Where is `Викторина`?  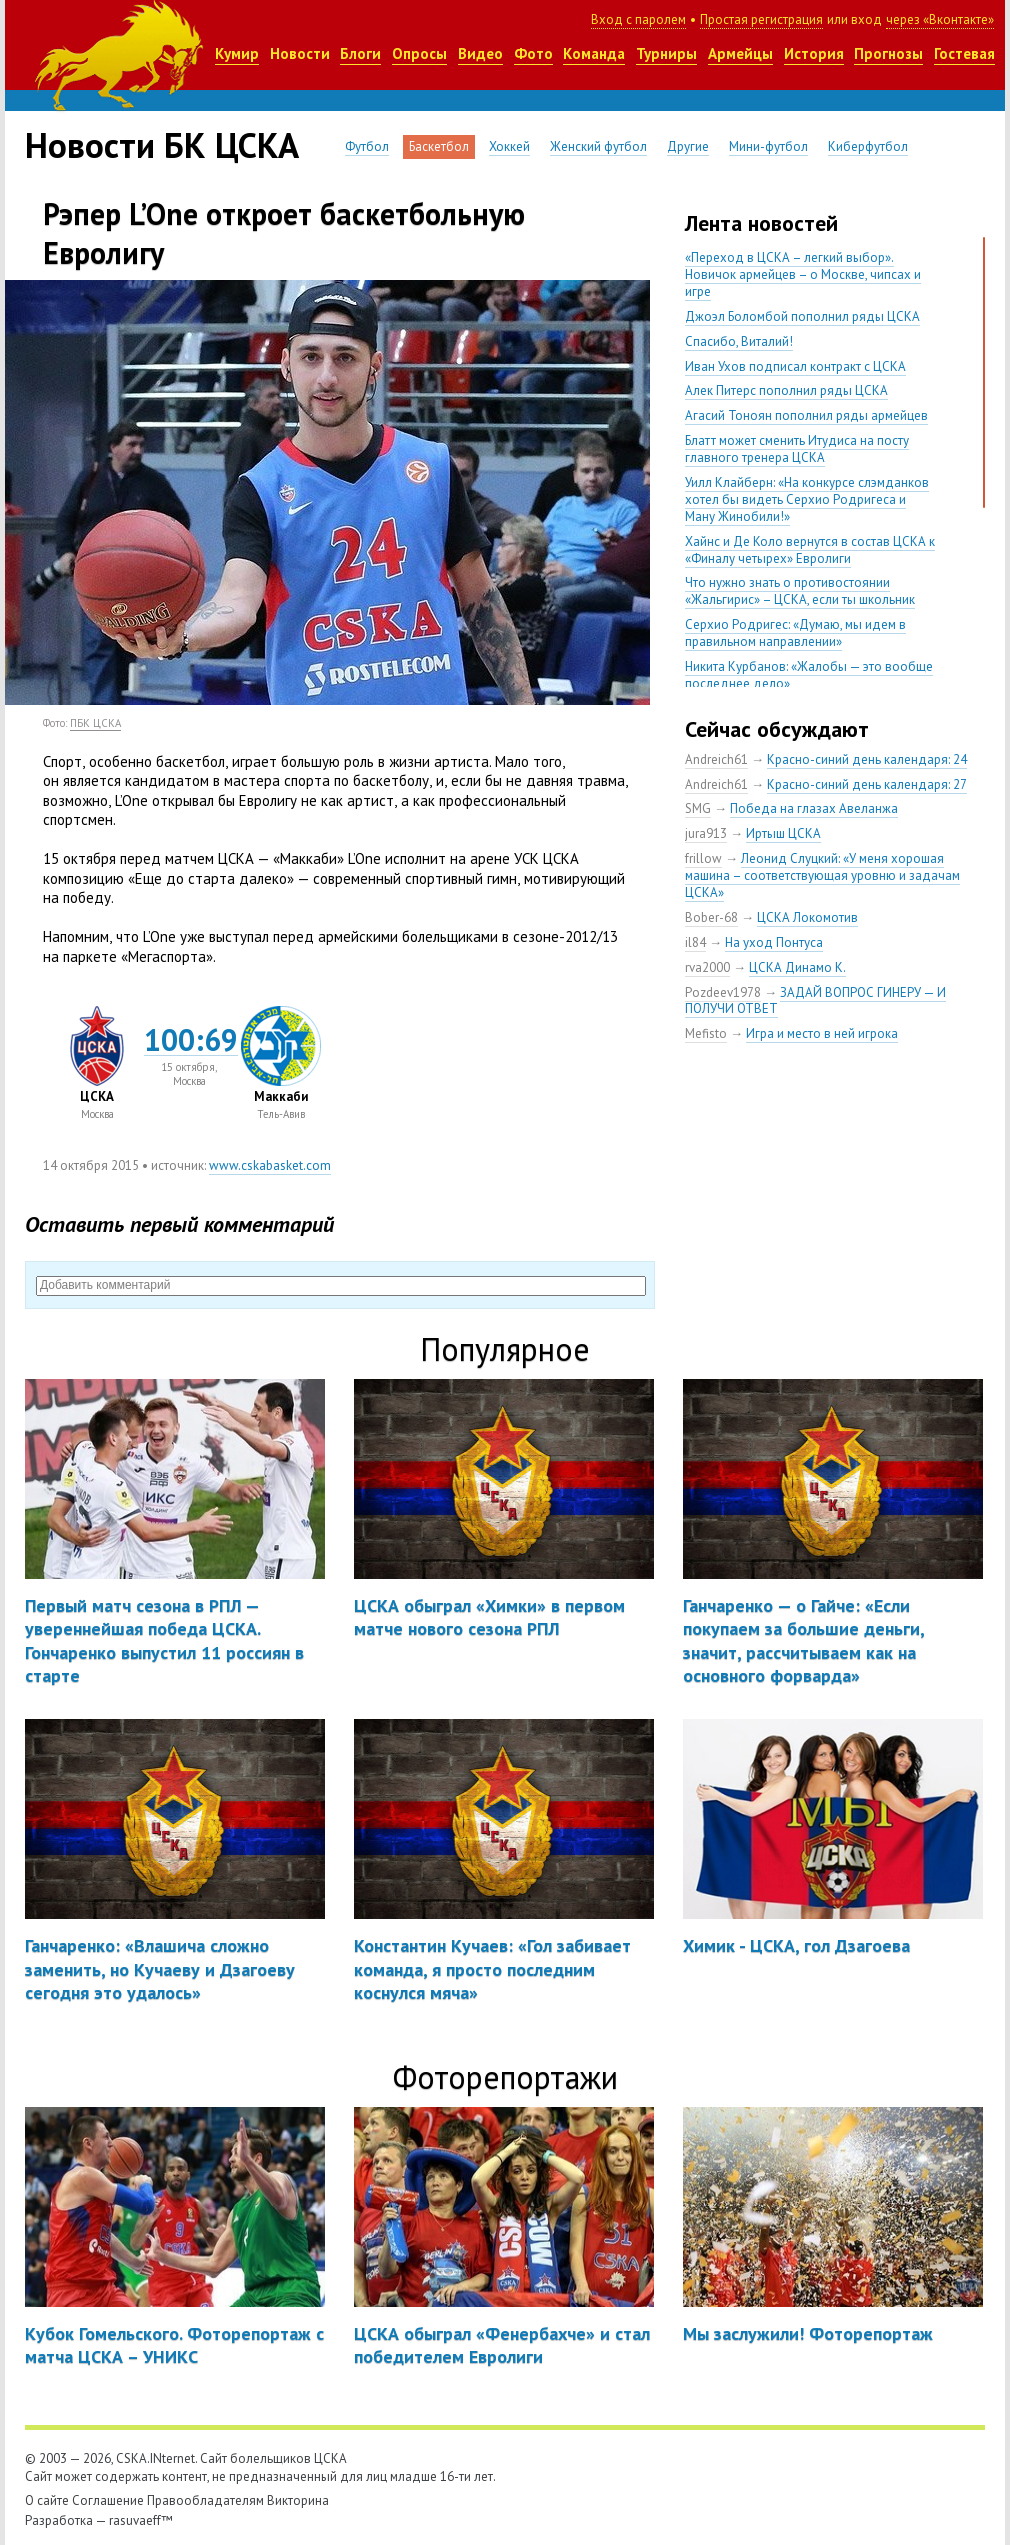
Викторина is located at coordinates (298, 2500).